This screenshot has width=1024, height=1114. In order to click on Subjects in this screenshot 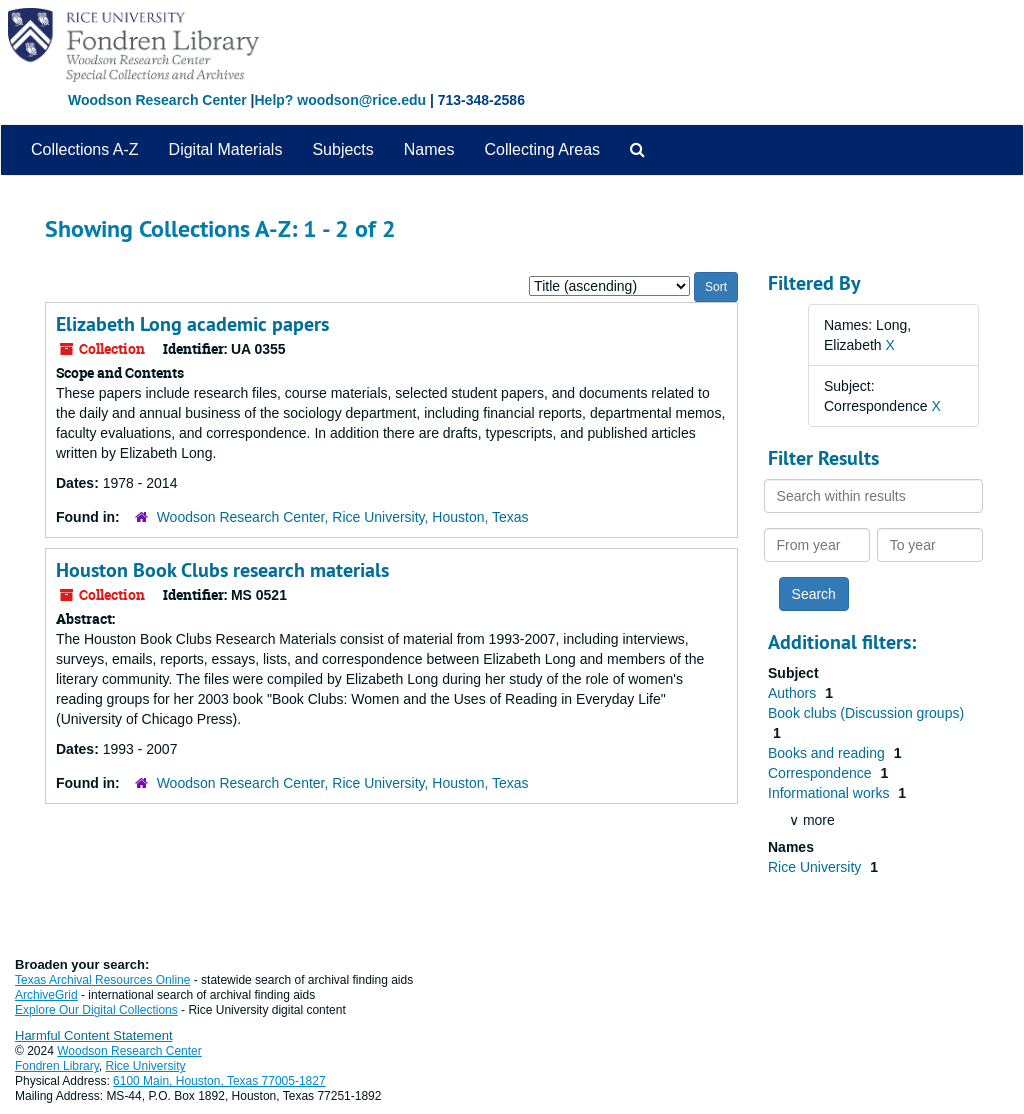, I will do `click(342, 149)`.